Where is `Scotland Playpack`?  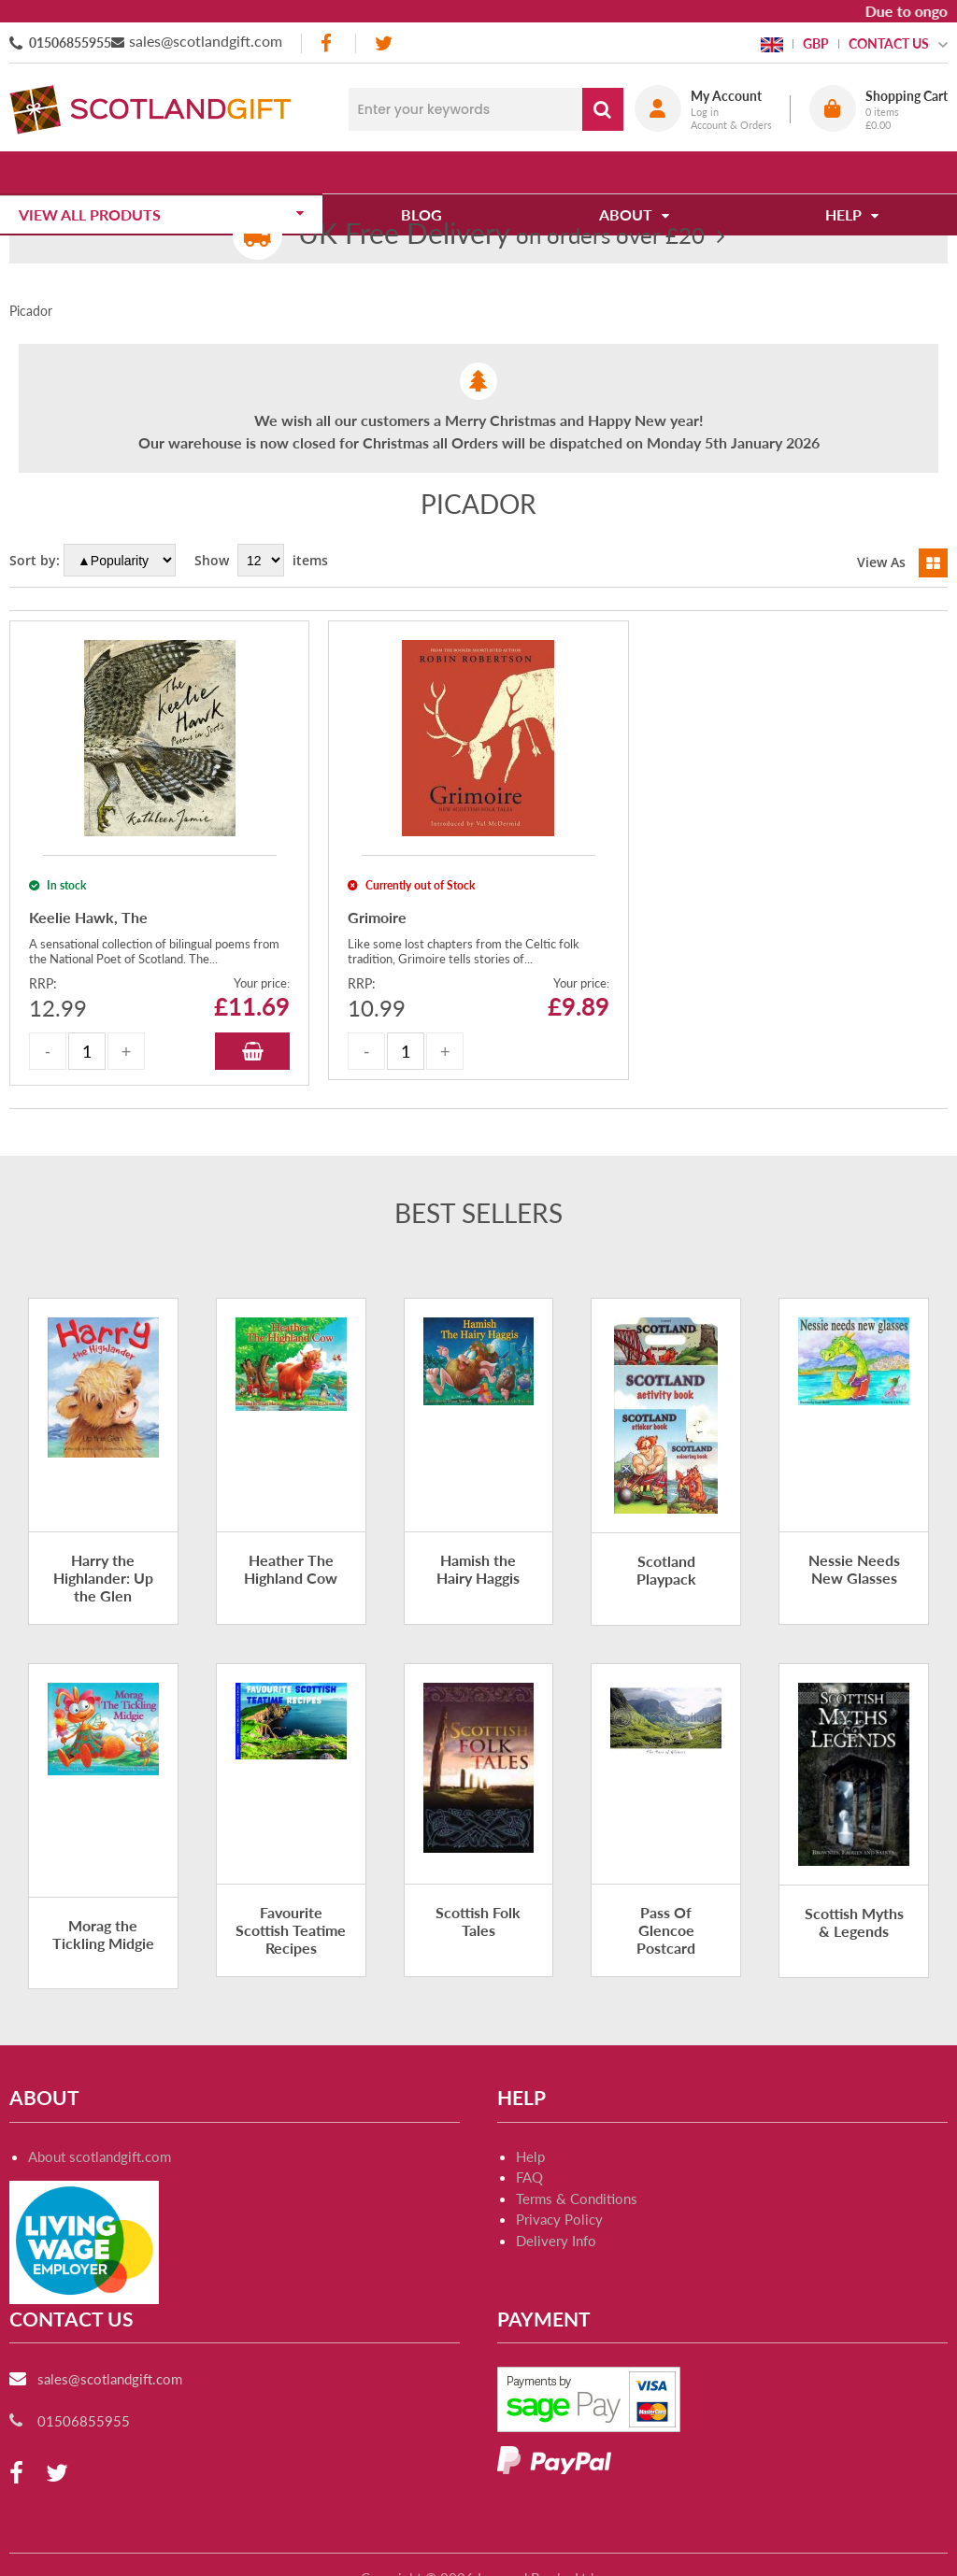
Scotland Playpack is located at coordinates (666, 1569).